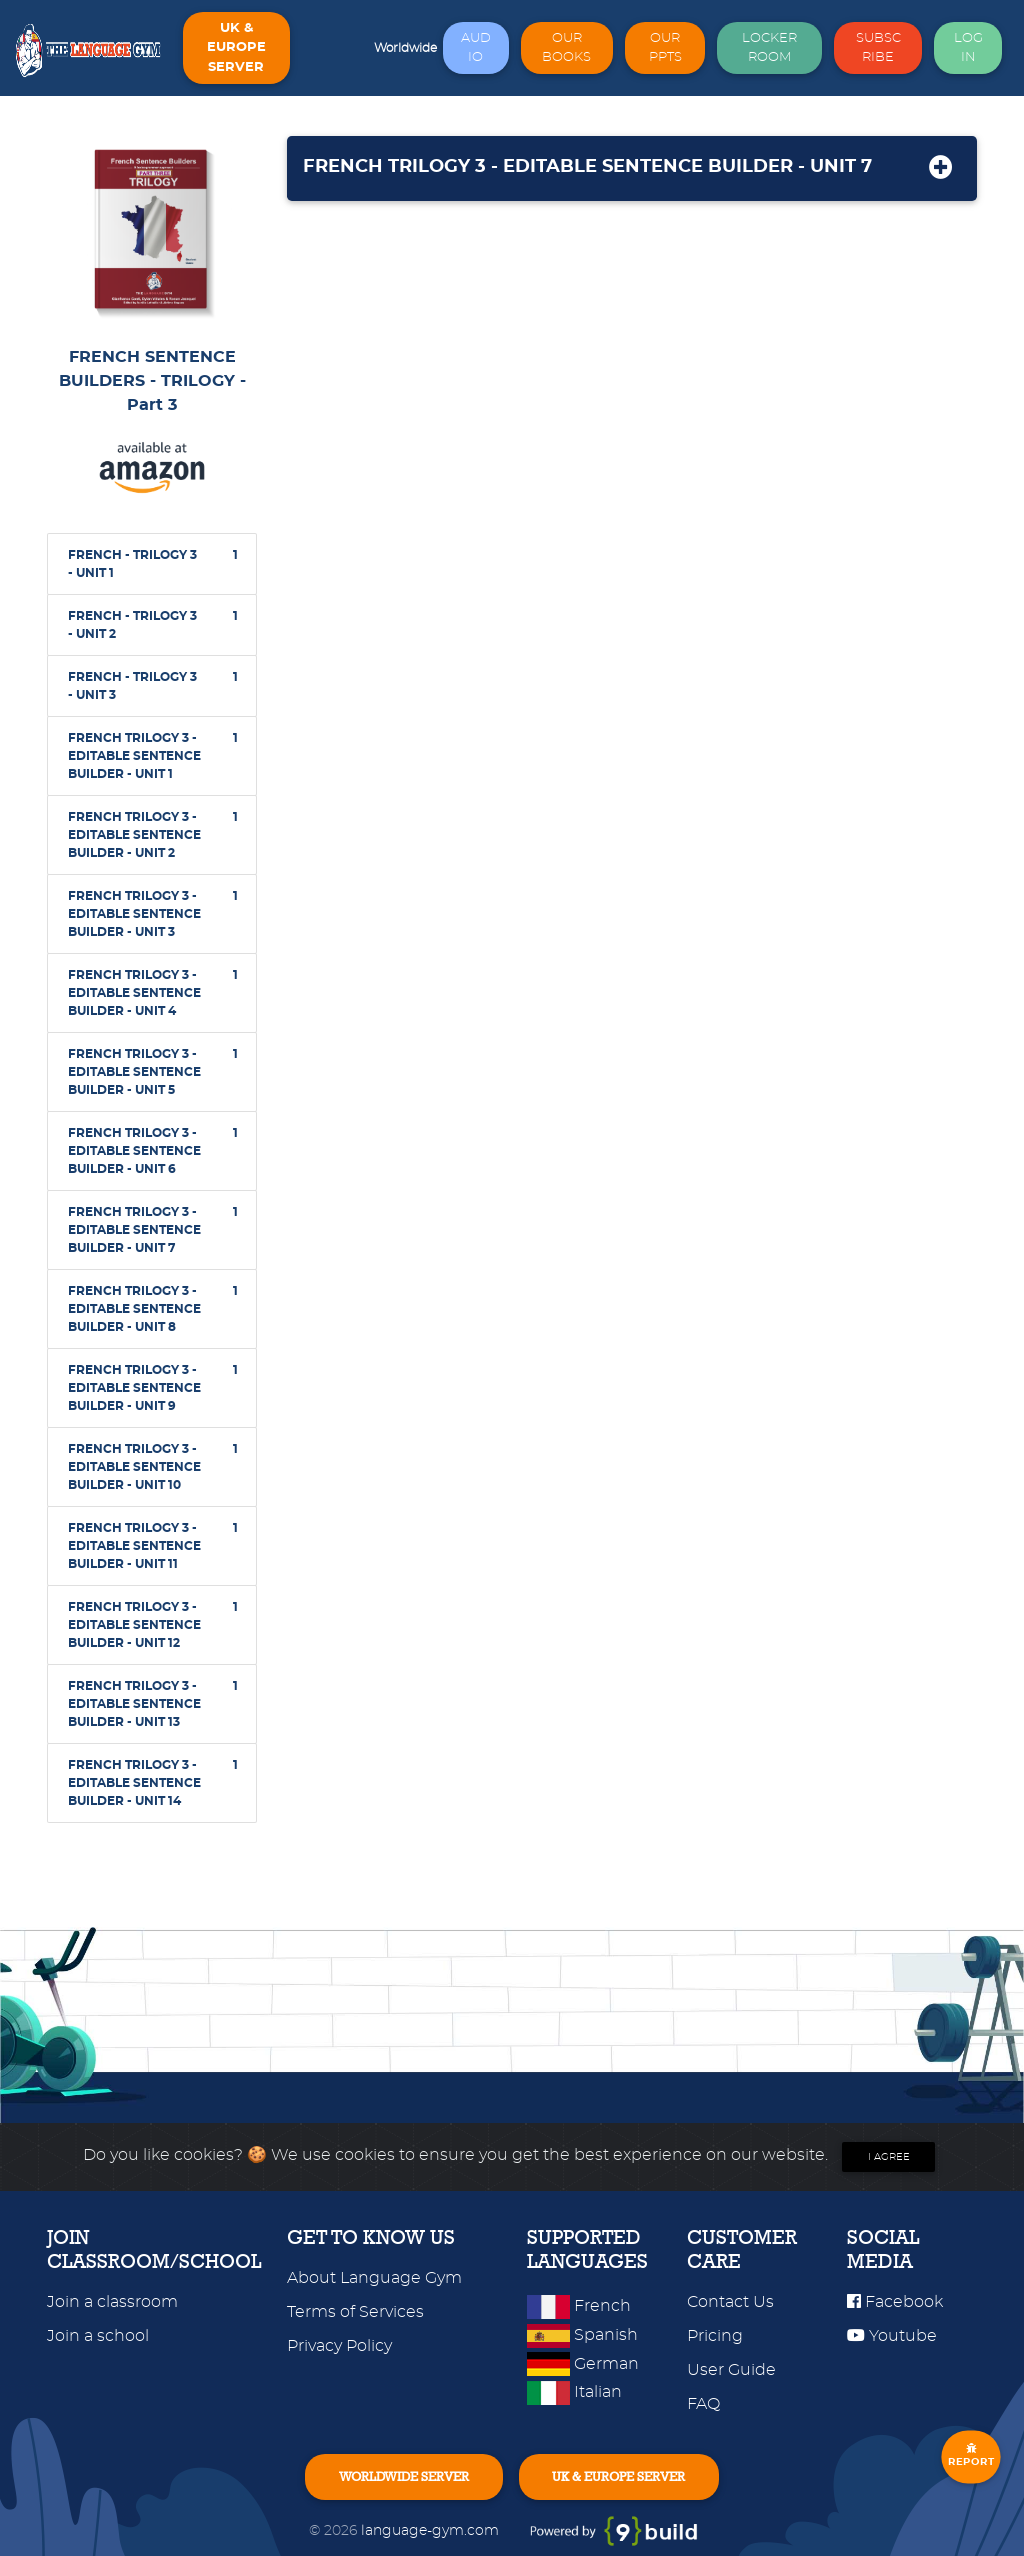 The height and width of the screenshot is (2556, 1024). Describe the element at coordinates (703, 2404) in the screenshot. I see `FAQ` at that location.